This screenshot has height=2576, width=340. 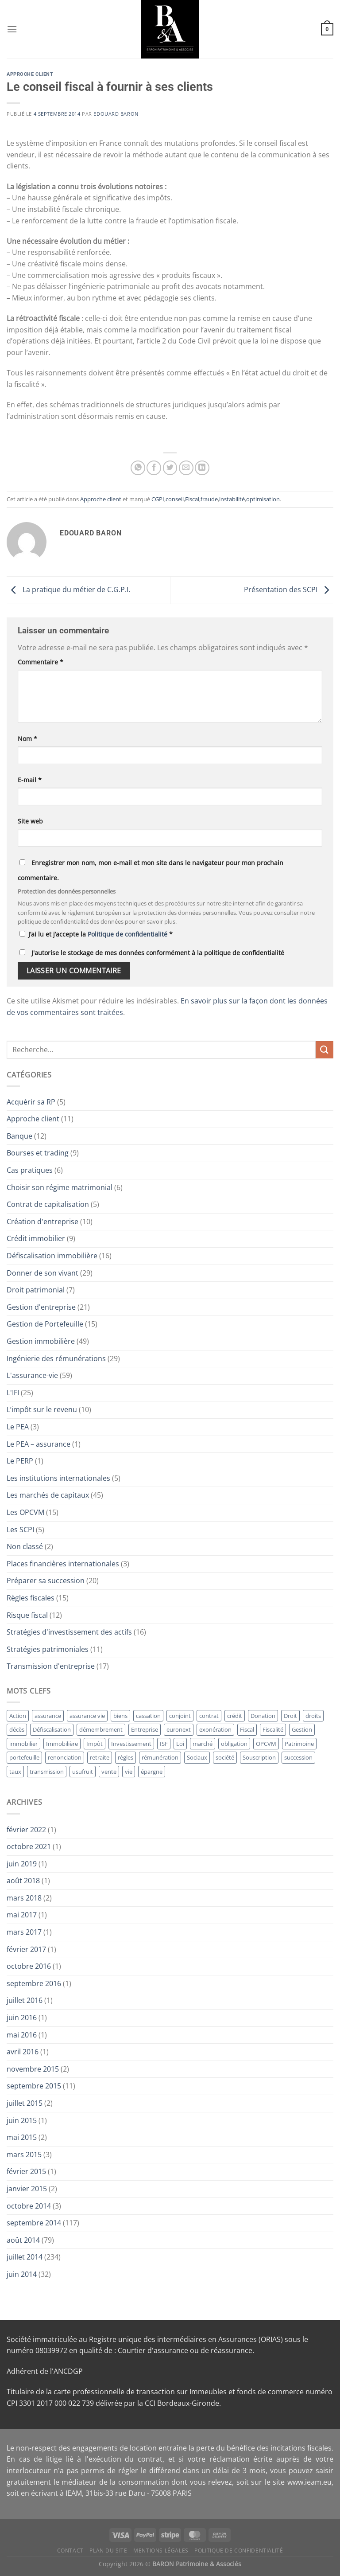 I want to click on retraite [retraite (15 éléments)], so click(x=99, y=1757).